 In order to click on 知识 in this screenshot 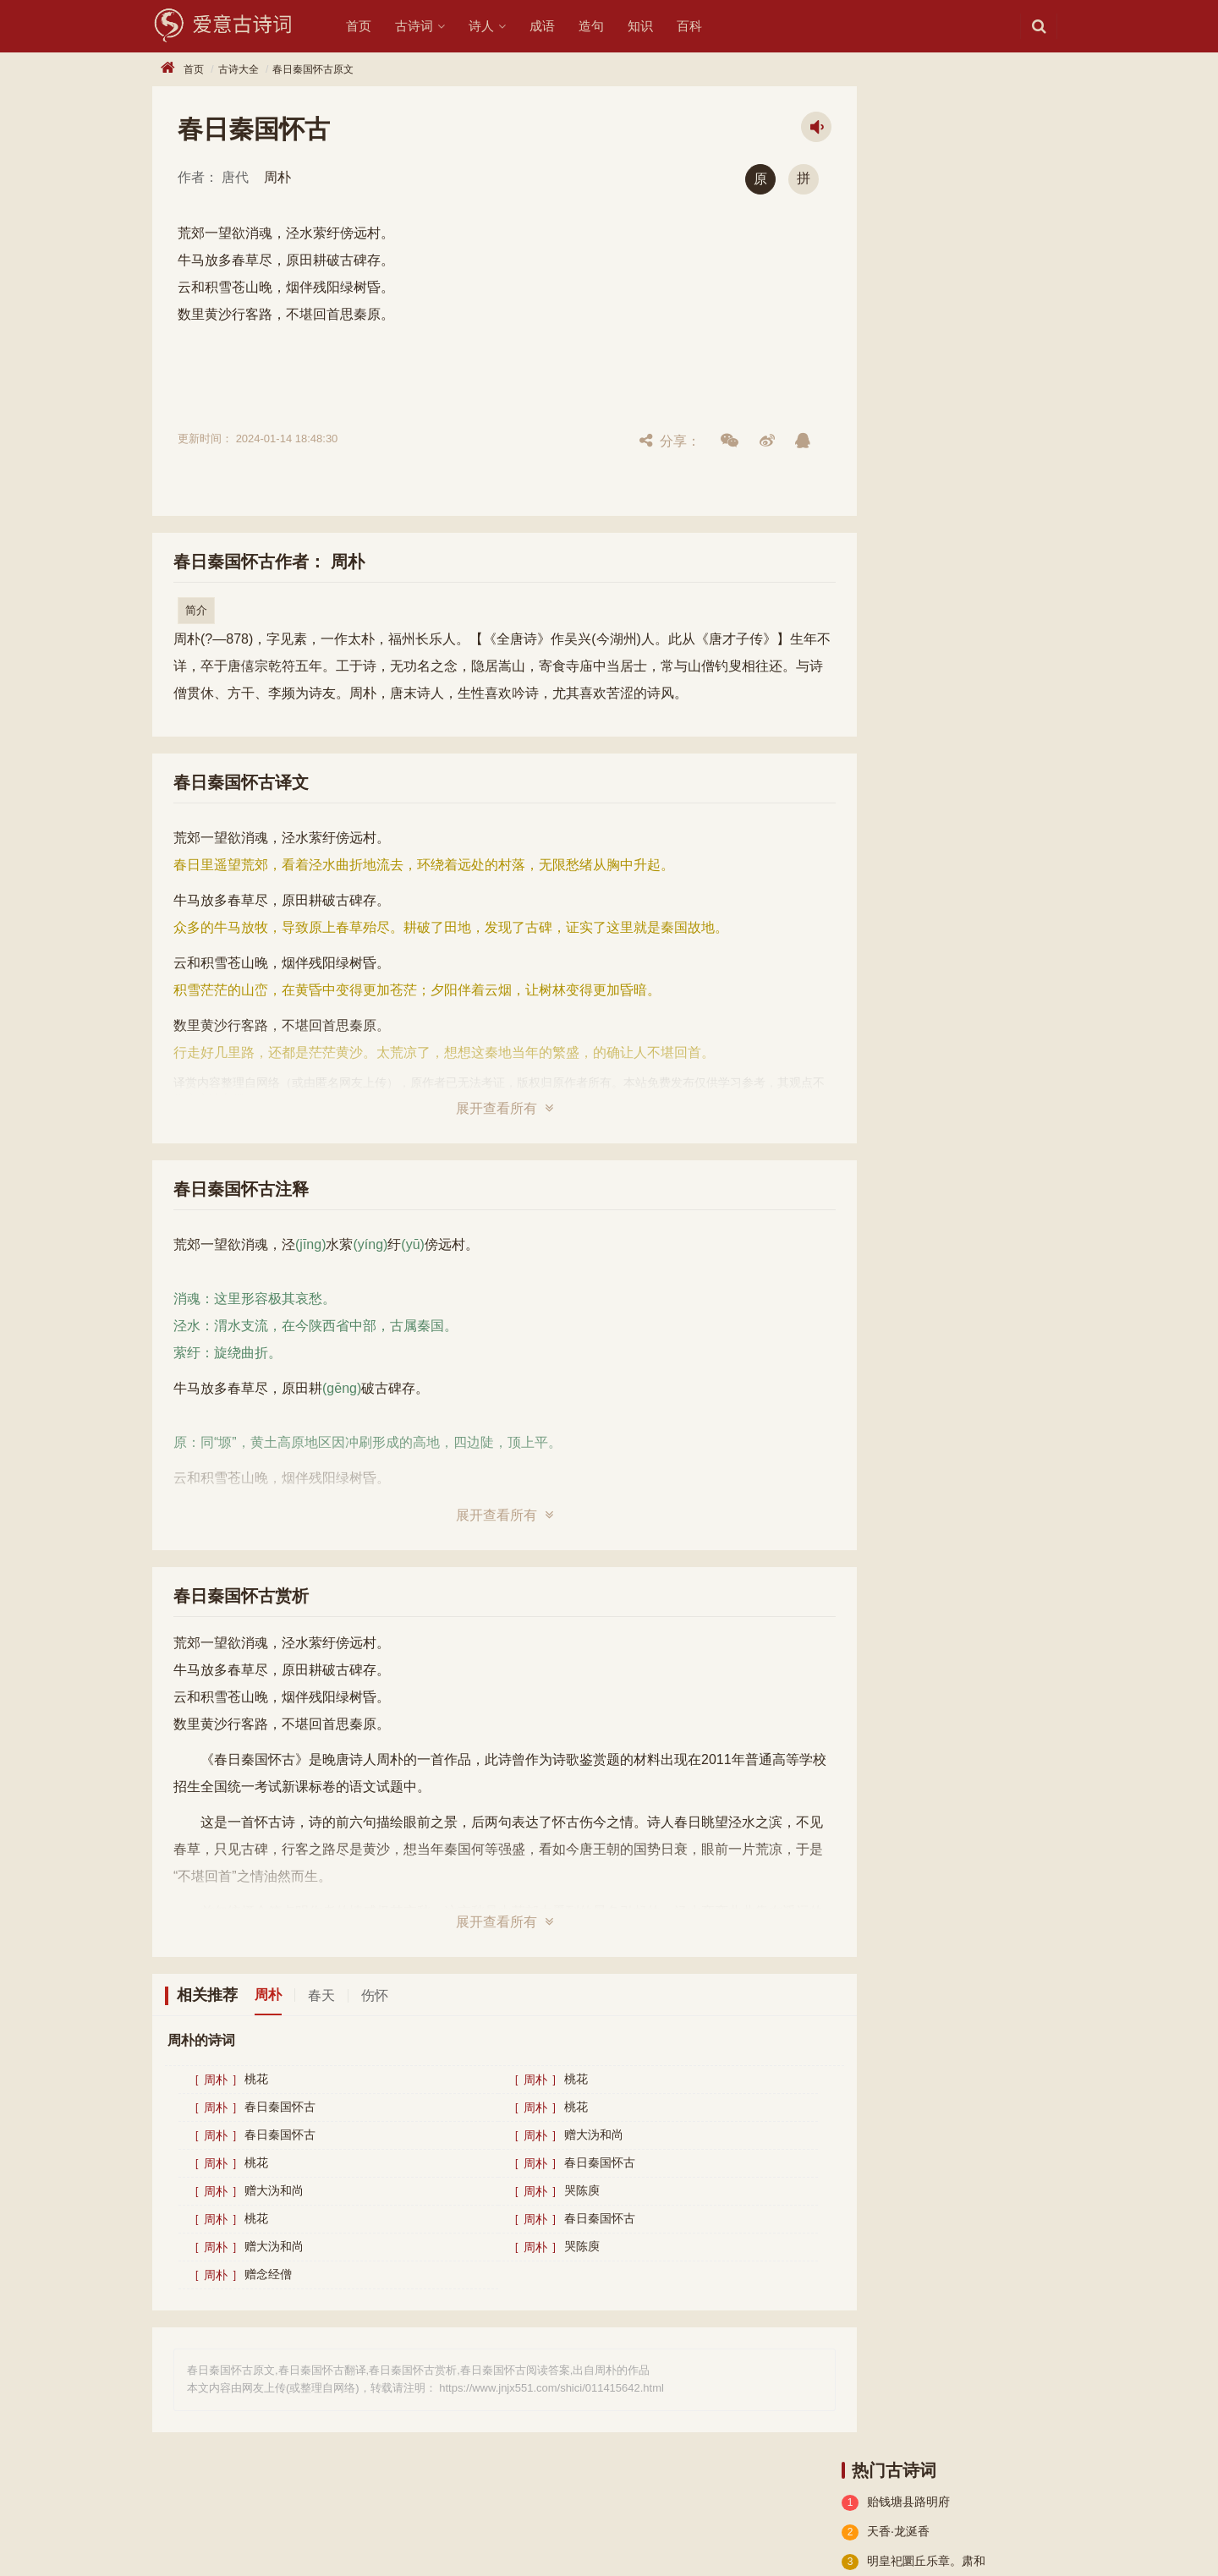, I will do `click(654, 26)`.